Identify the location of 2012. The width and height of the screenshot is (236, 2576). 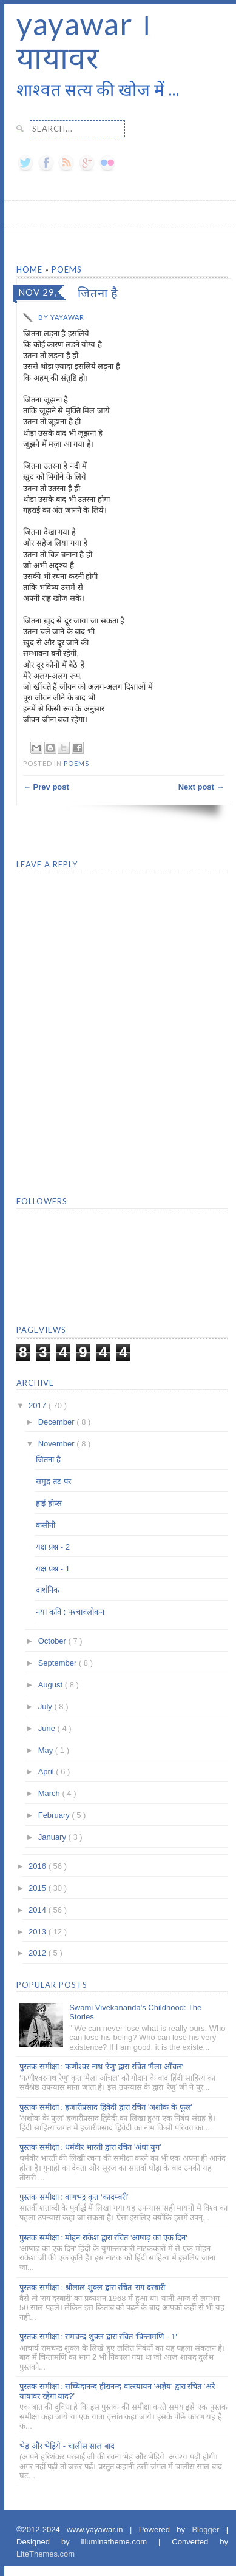
(39, 1952).